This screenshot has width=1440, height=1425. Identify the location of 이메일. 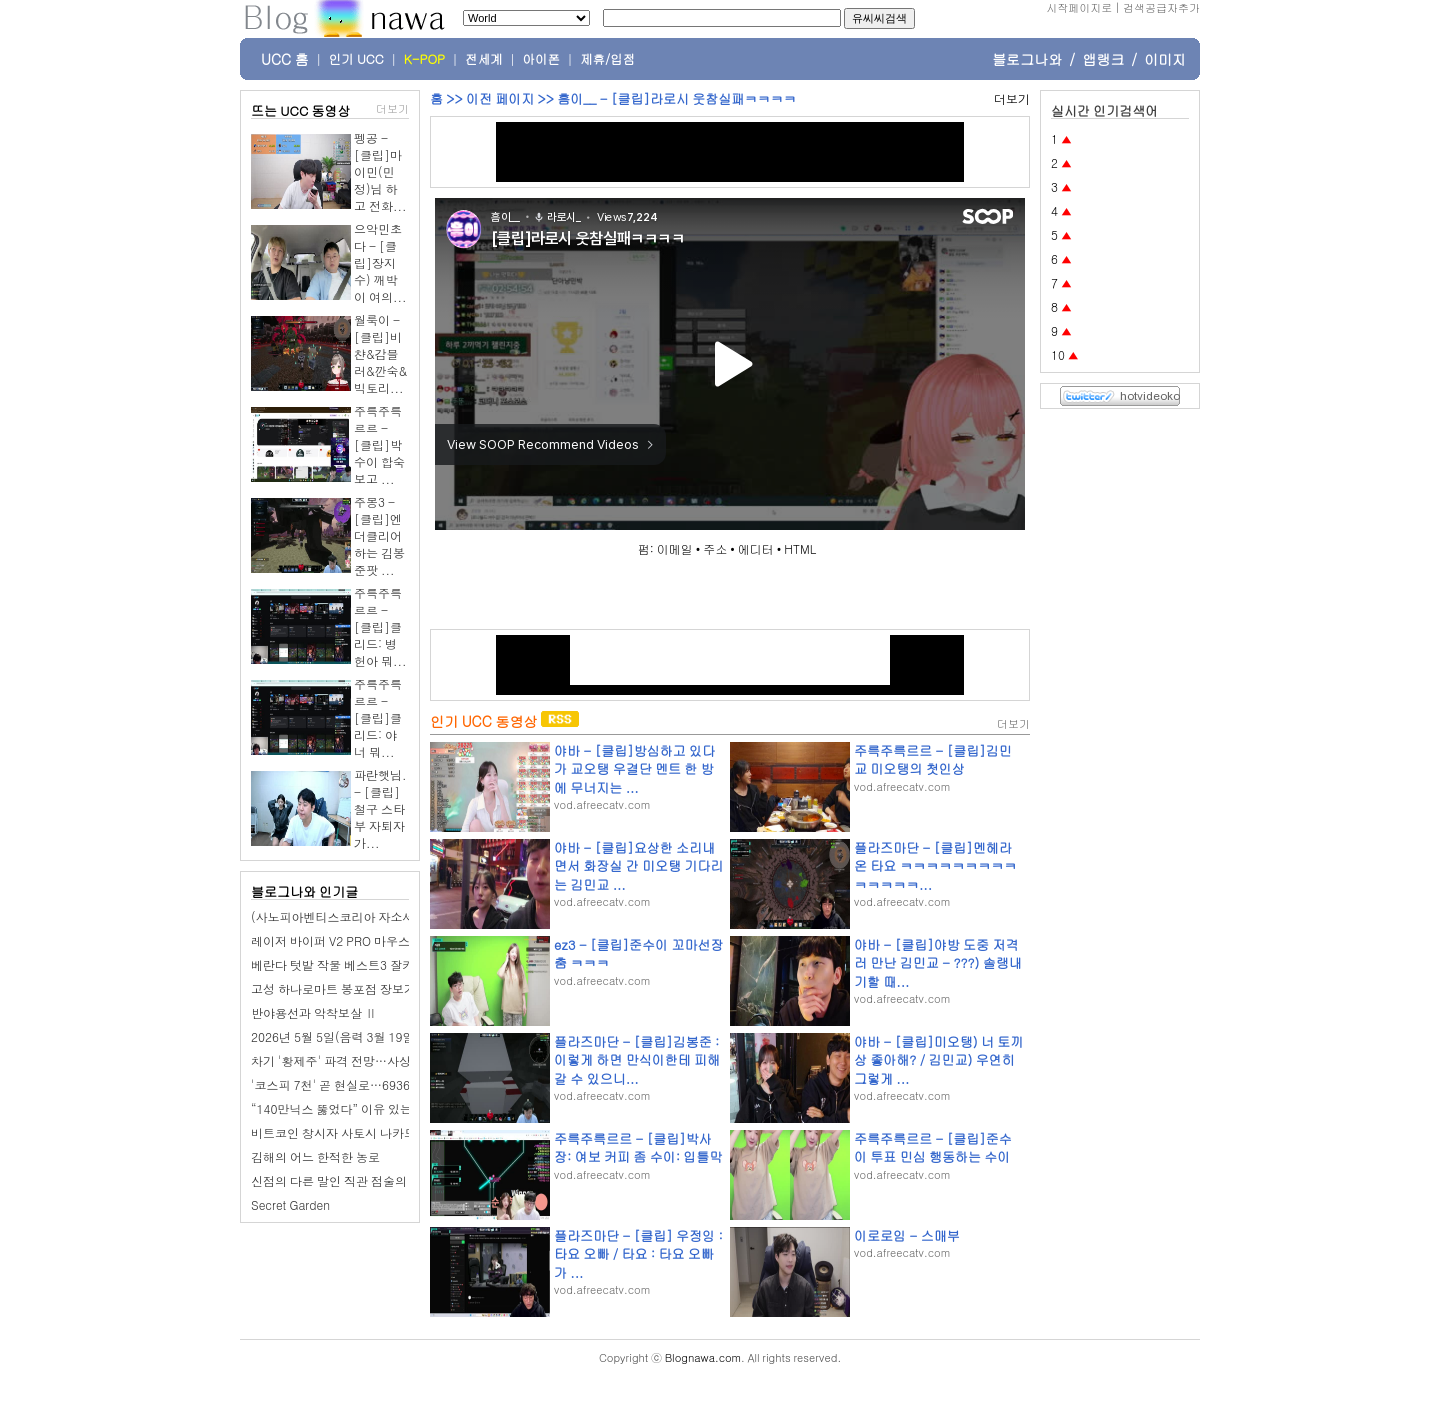
(675, 548).